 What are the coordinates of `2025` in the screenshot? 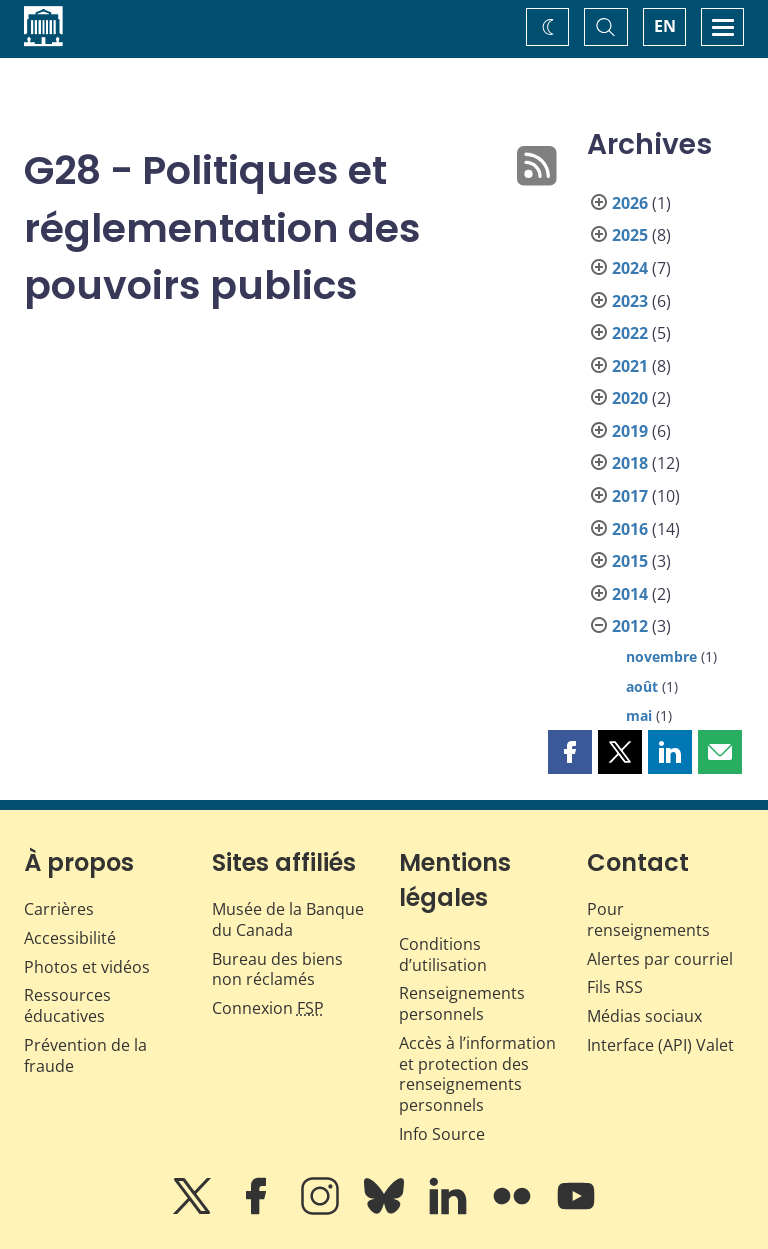 It's located at (630, 235).